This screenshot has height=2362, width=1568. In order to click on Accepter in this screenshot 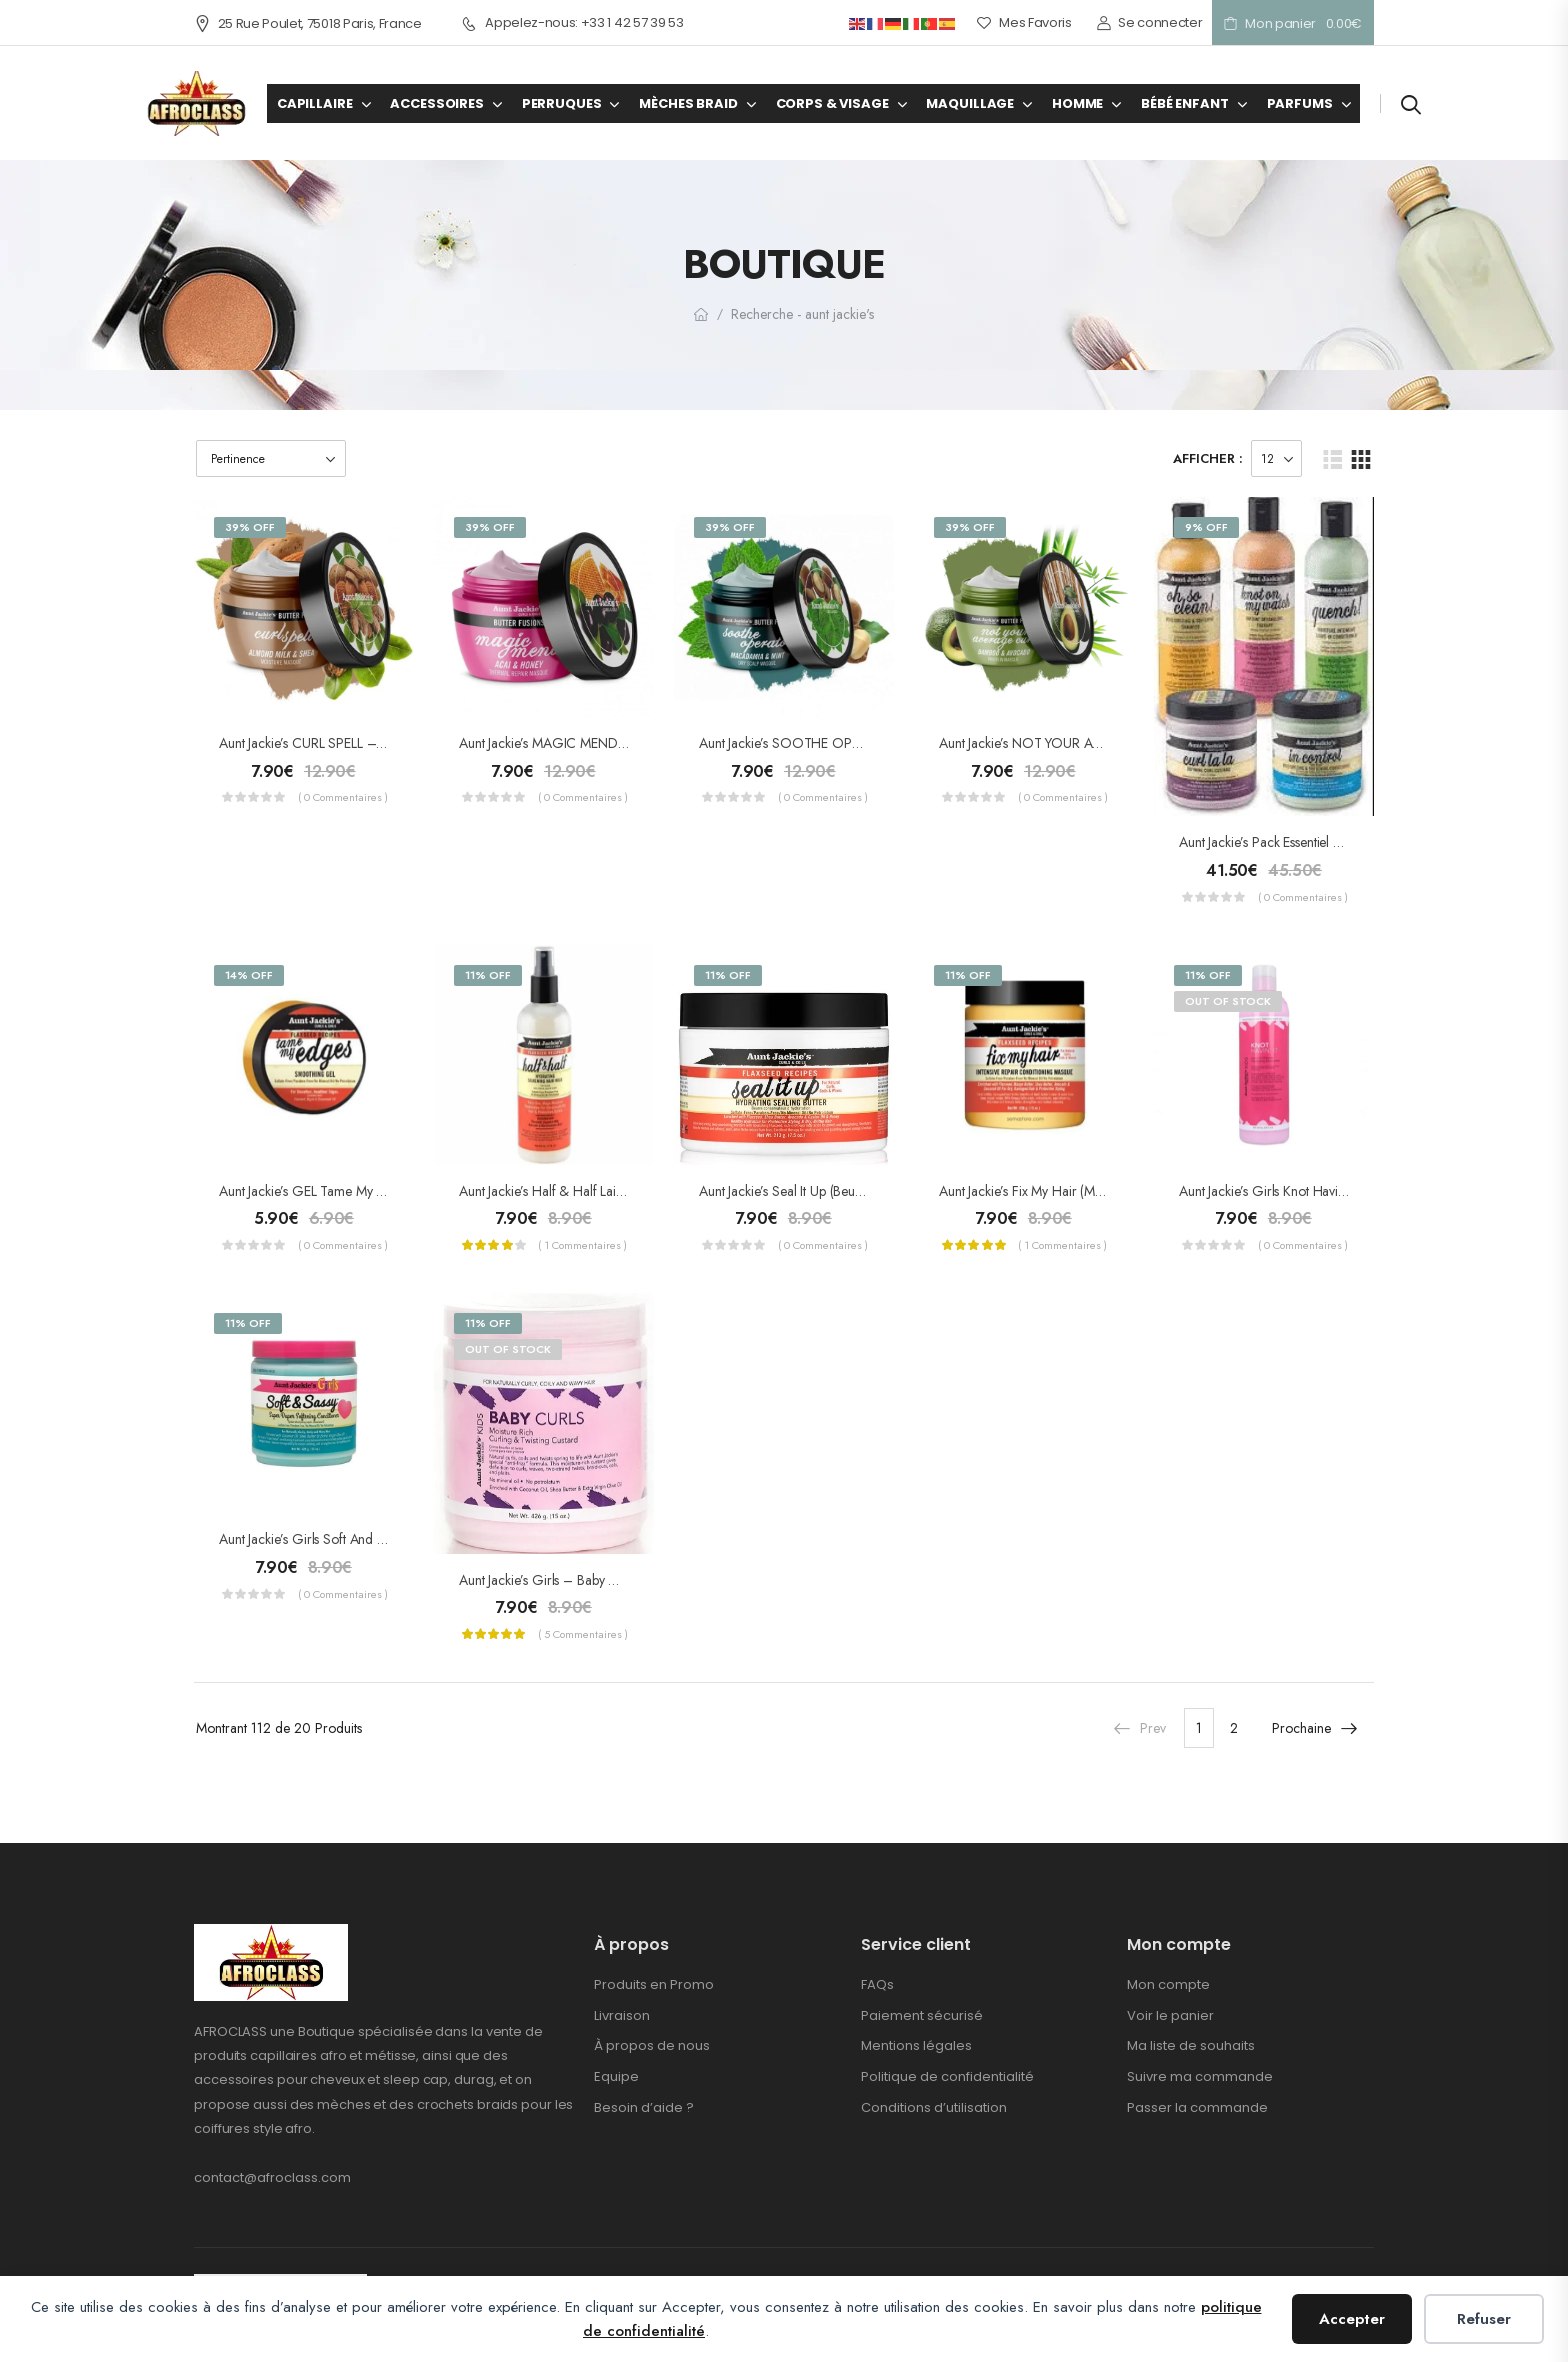, I will do `click(1352, 2319)`.